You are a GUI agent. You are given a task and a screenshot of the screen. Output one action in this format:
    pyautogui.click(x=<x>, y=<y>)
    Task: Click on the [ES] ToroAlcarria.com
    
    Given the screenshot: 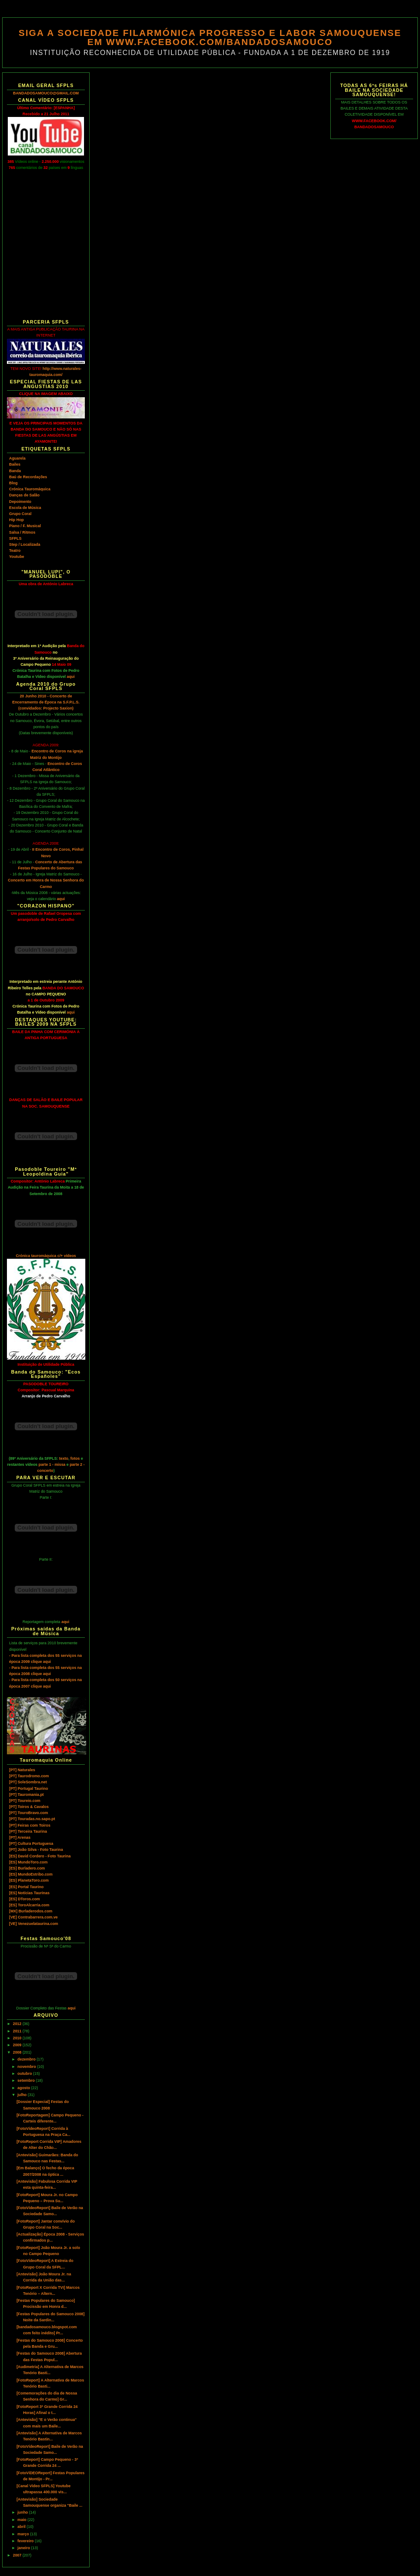 What is the action you would take?
    pyautogui.click(x=29, y=1905)
    